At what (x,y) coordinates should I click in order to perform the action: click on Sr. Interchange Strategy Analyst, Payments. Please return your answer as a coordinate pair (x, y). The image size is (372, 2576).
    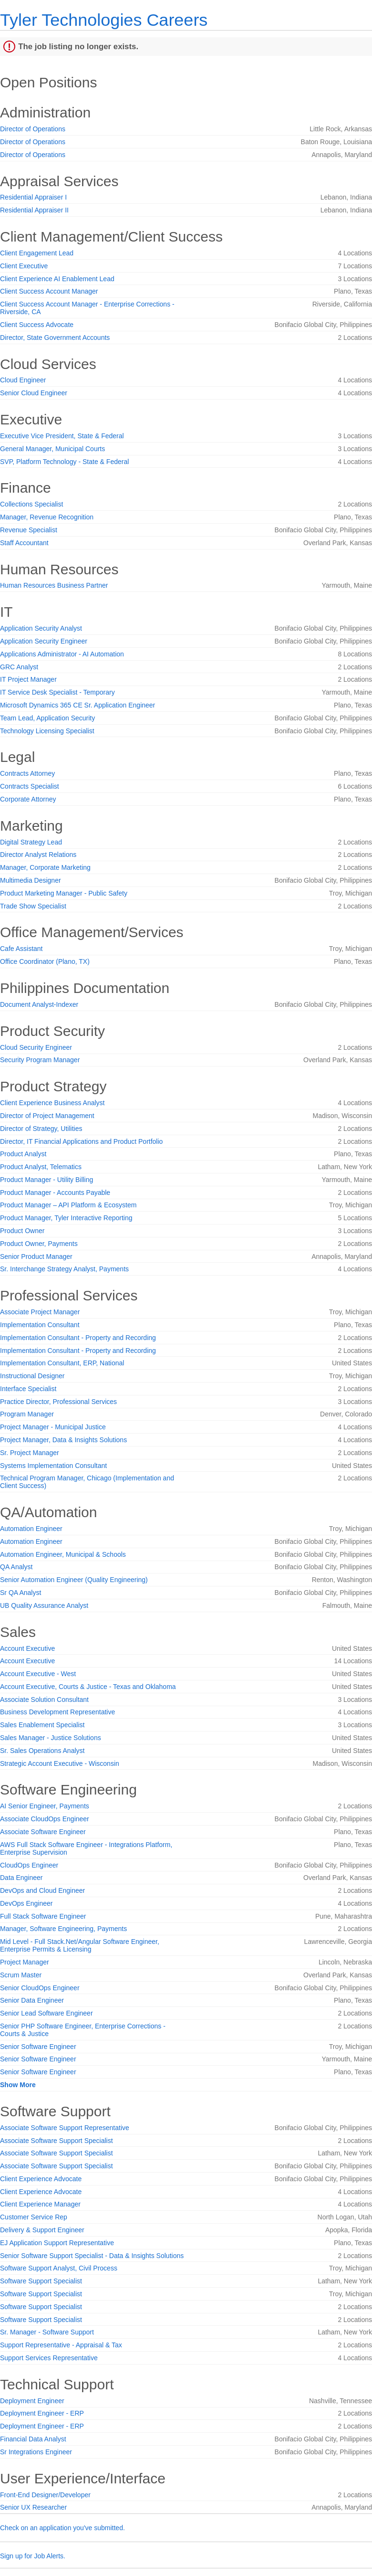
    Looking at the image, I should click on (64, 1269).